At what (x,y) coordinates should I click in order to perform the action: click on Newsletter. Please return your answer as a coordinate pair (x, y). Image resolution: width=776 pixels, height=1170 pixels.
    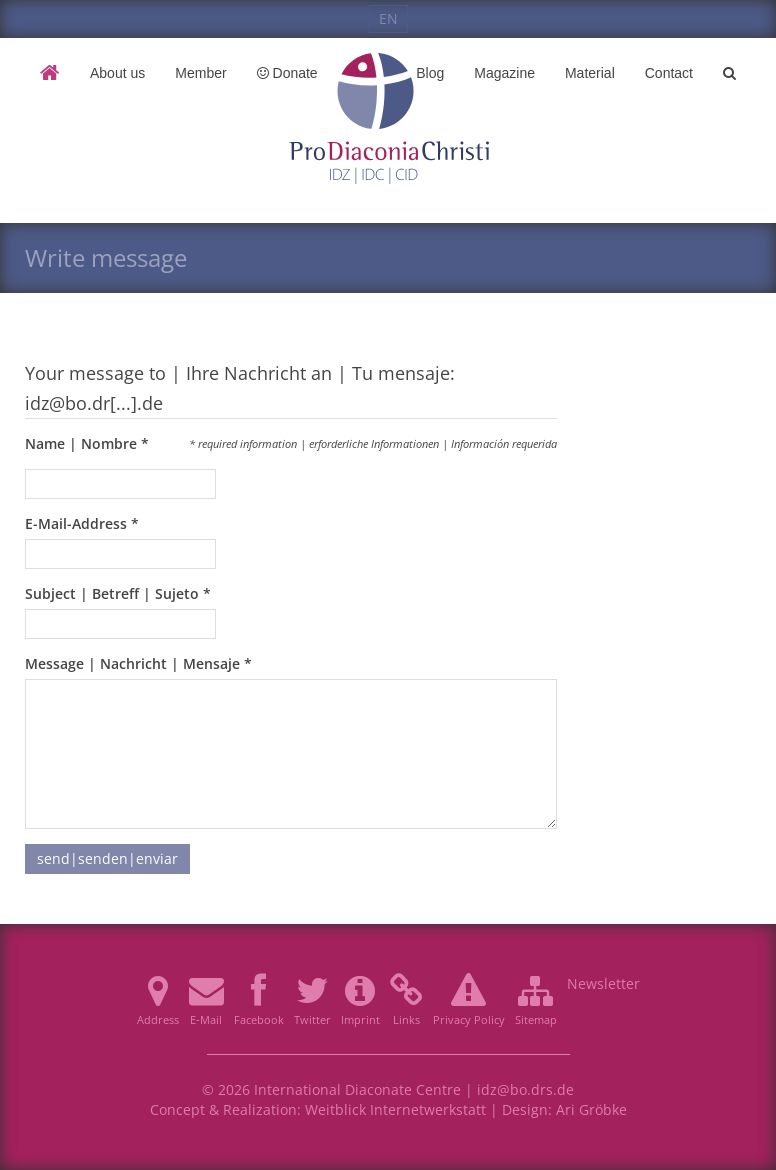
    Looking at the image, I should click on (603, 983).